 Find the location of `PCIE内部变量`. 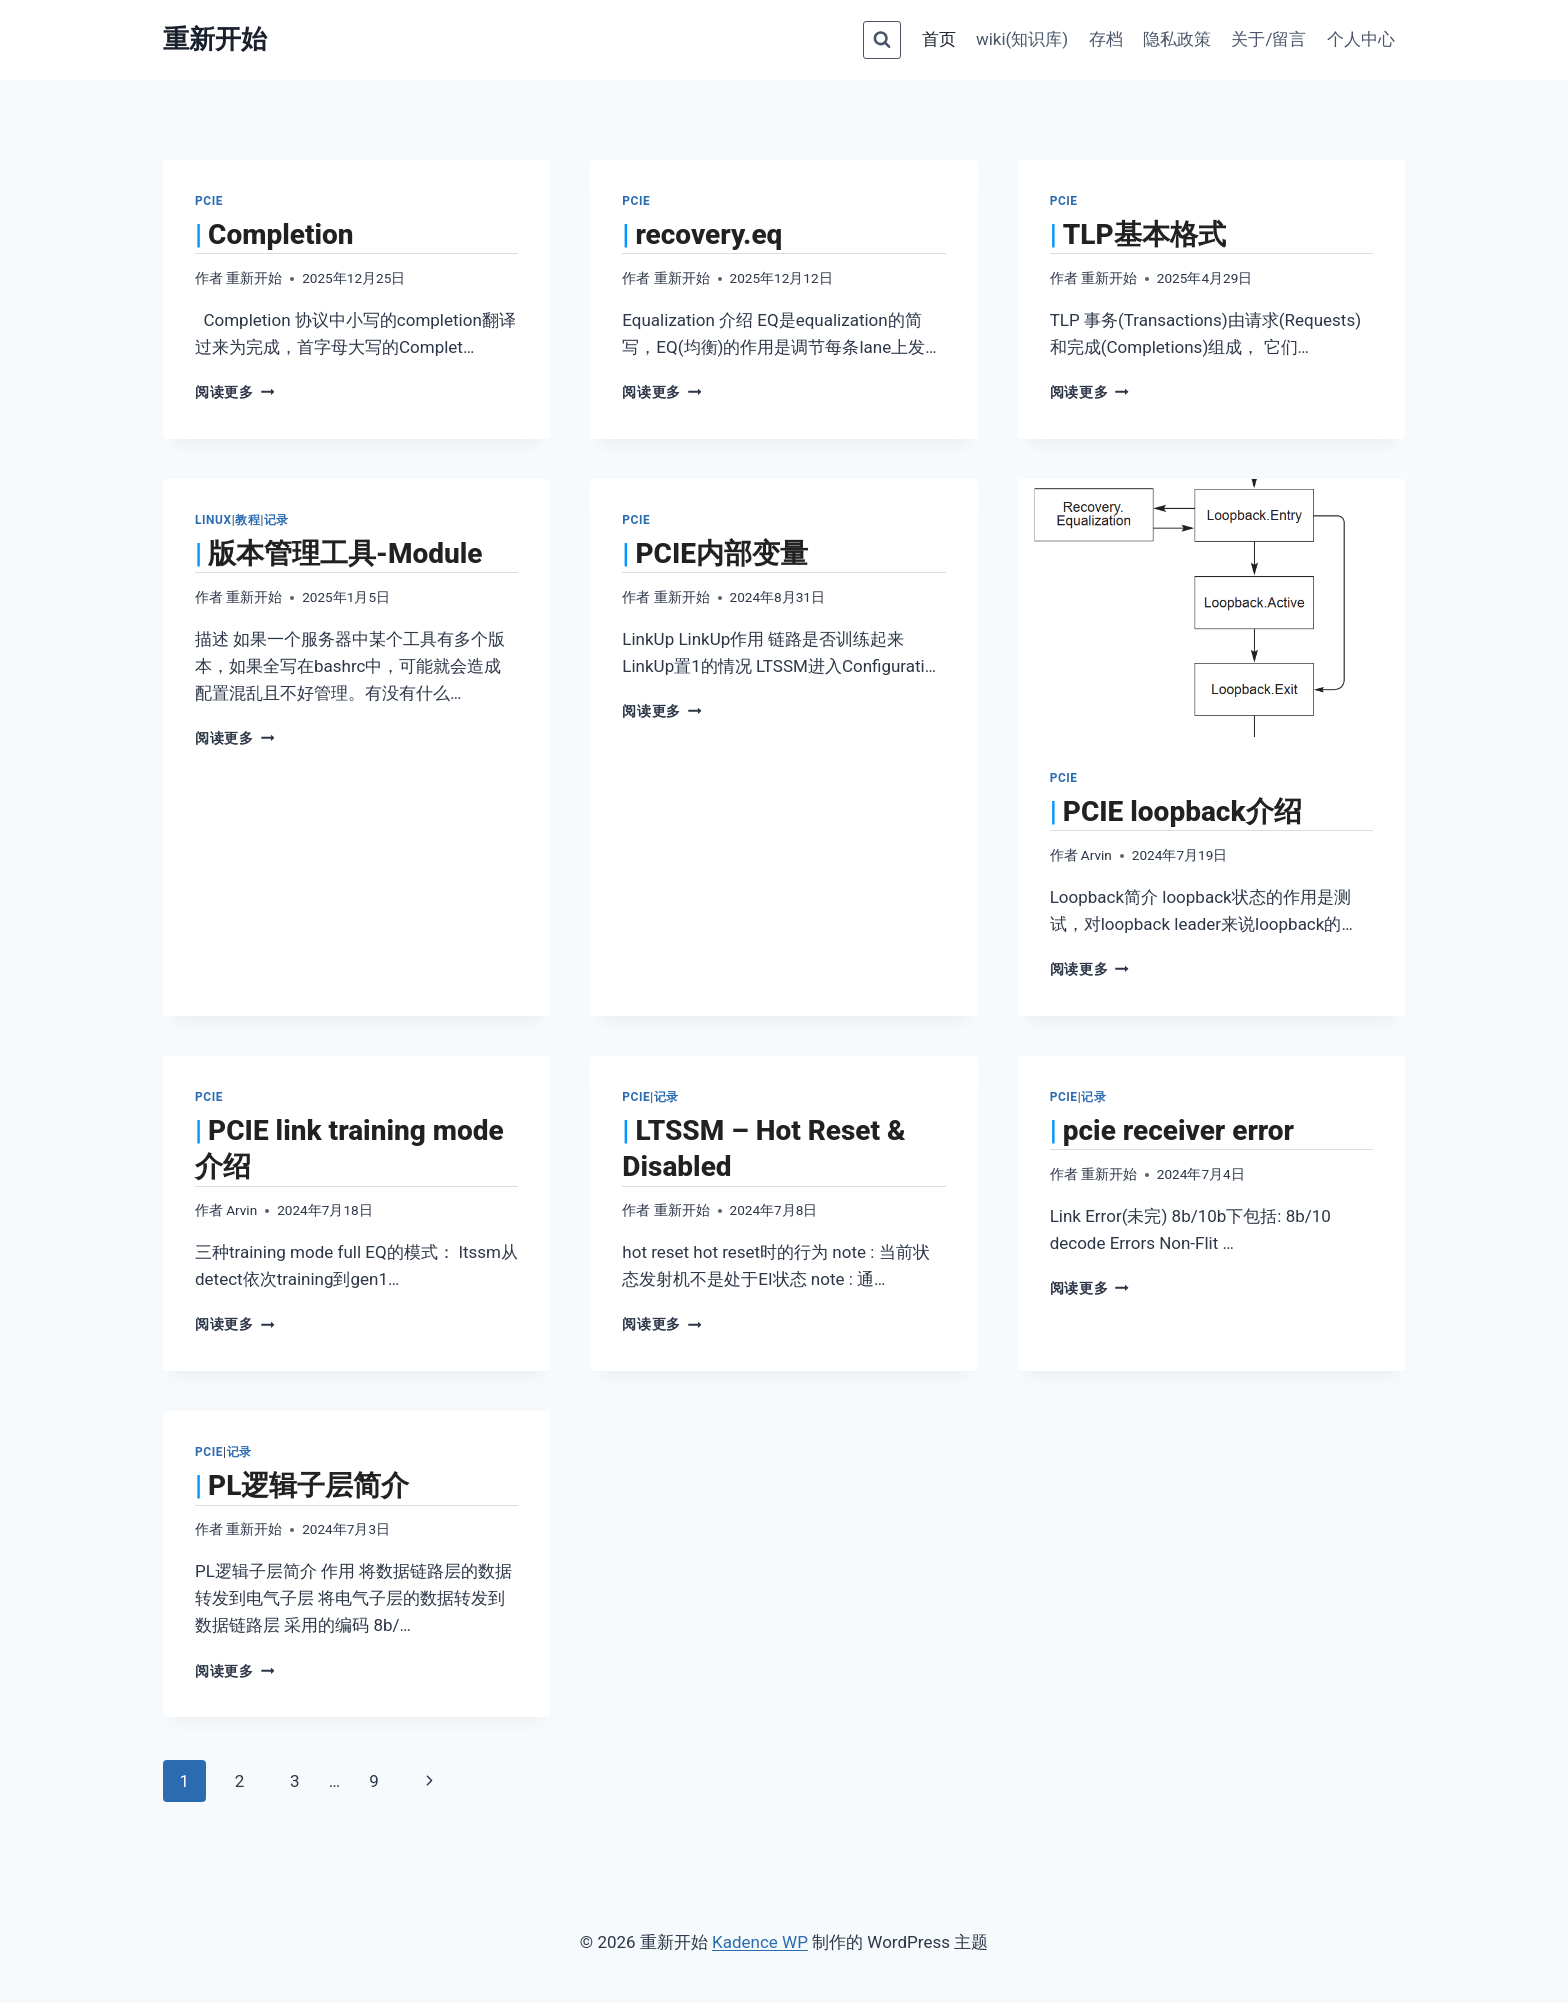

PCIE内部变量 is located at coordinates (721, 553).